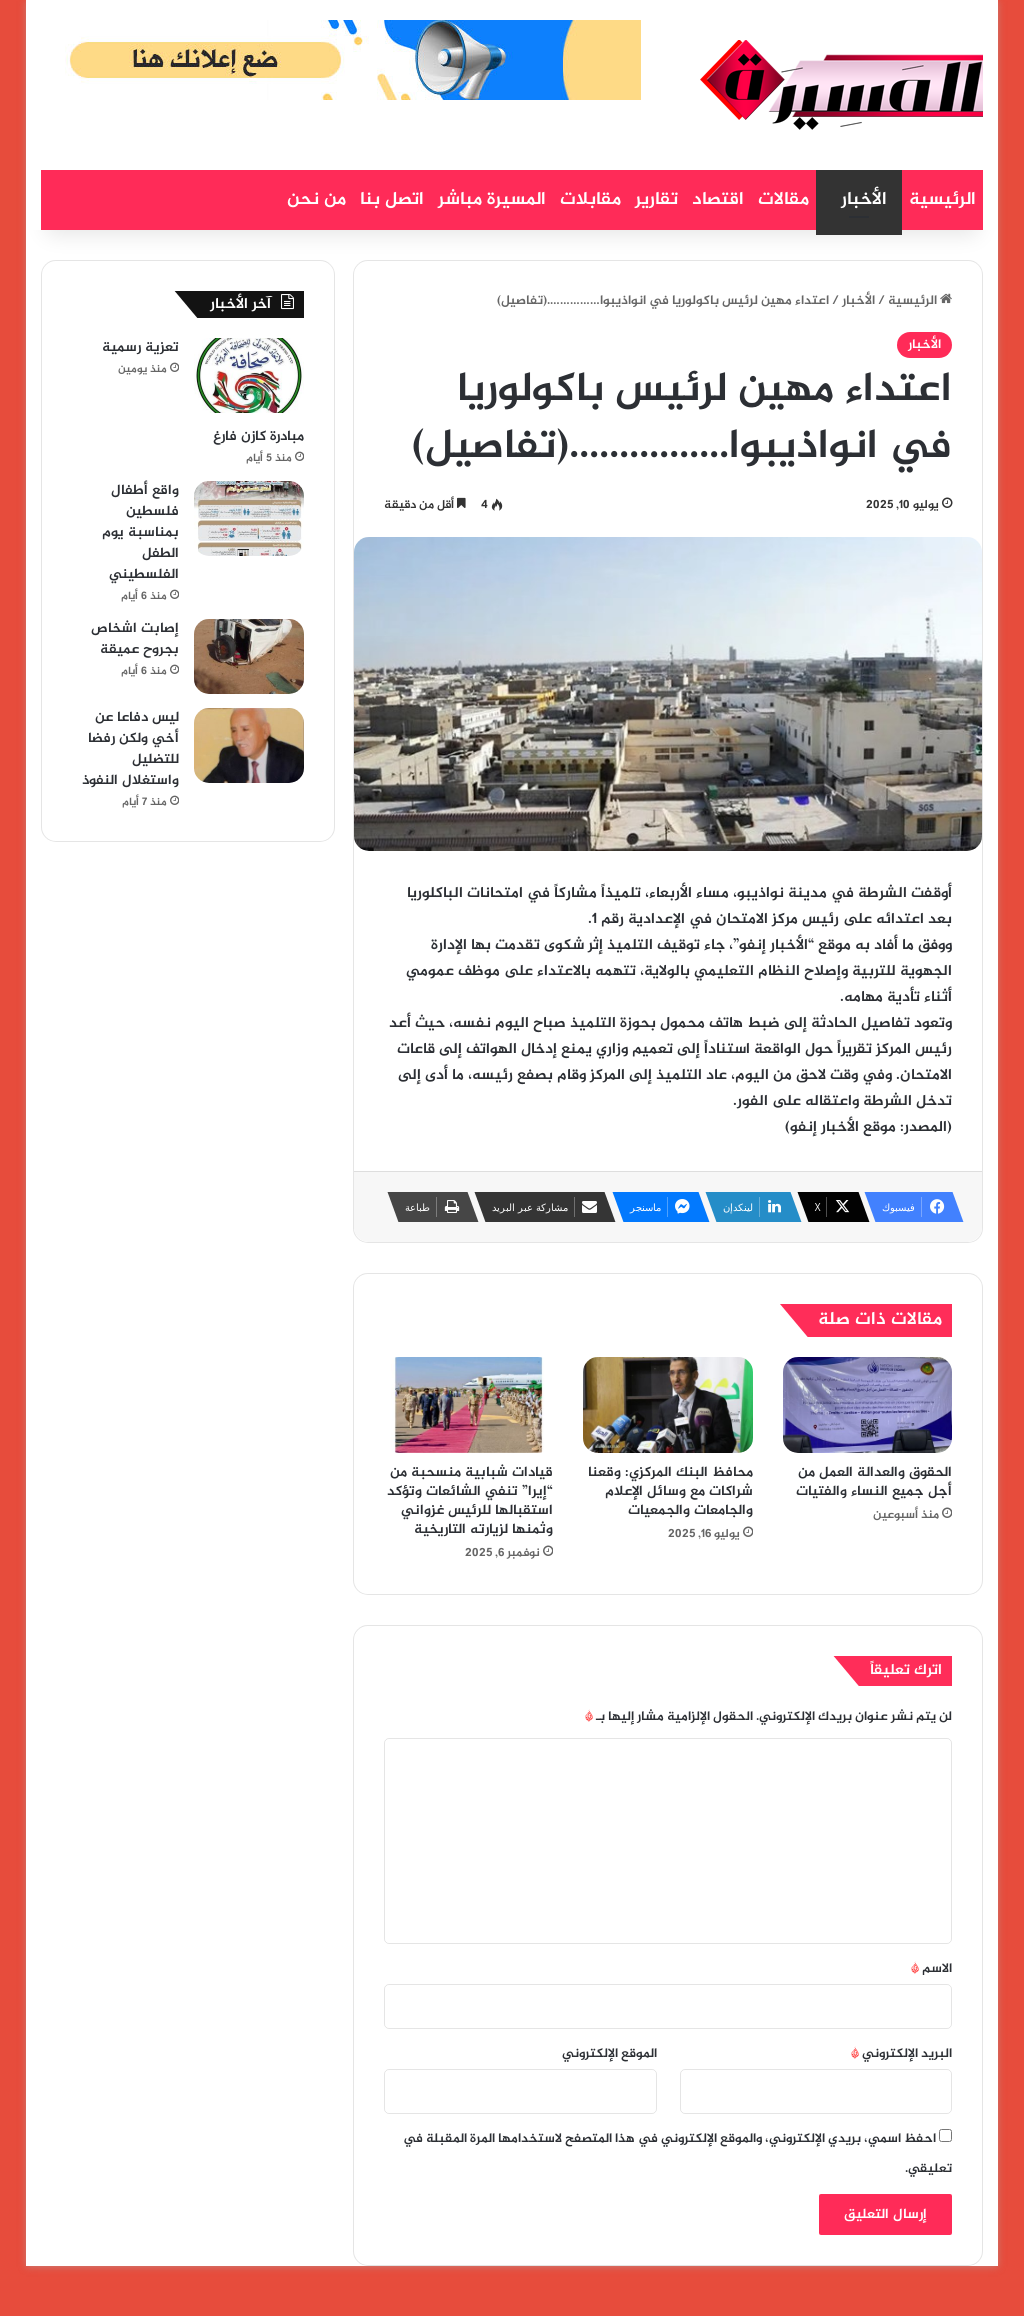 The height and width of the screenshot is (2316, 1024). I want to click on تقارير, so click(656, 200).